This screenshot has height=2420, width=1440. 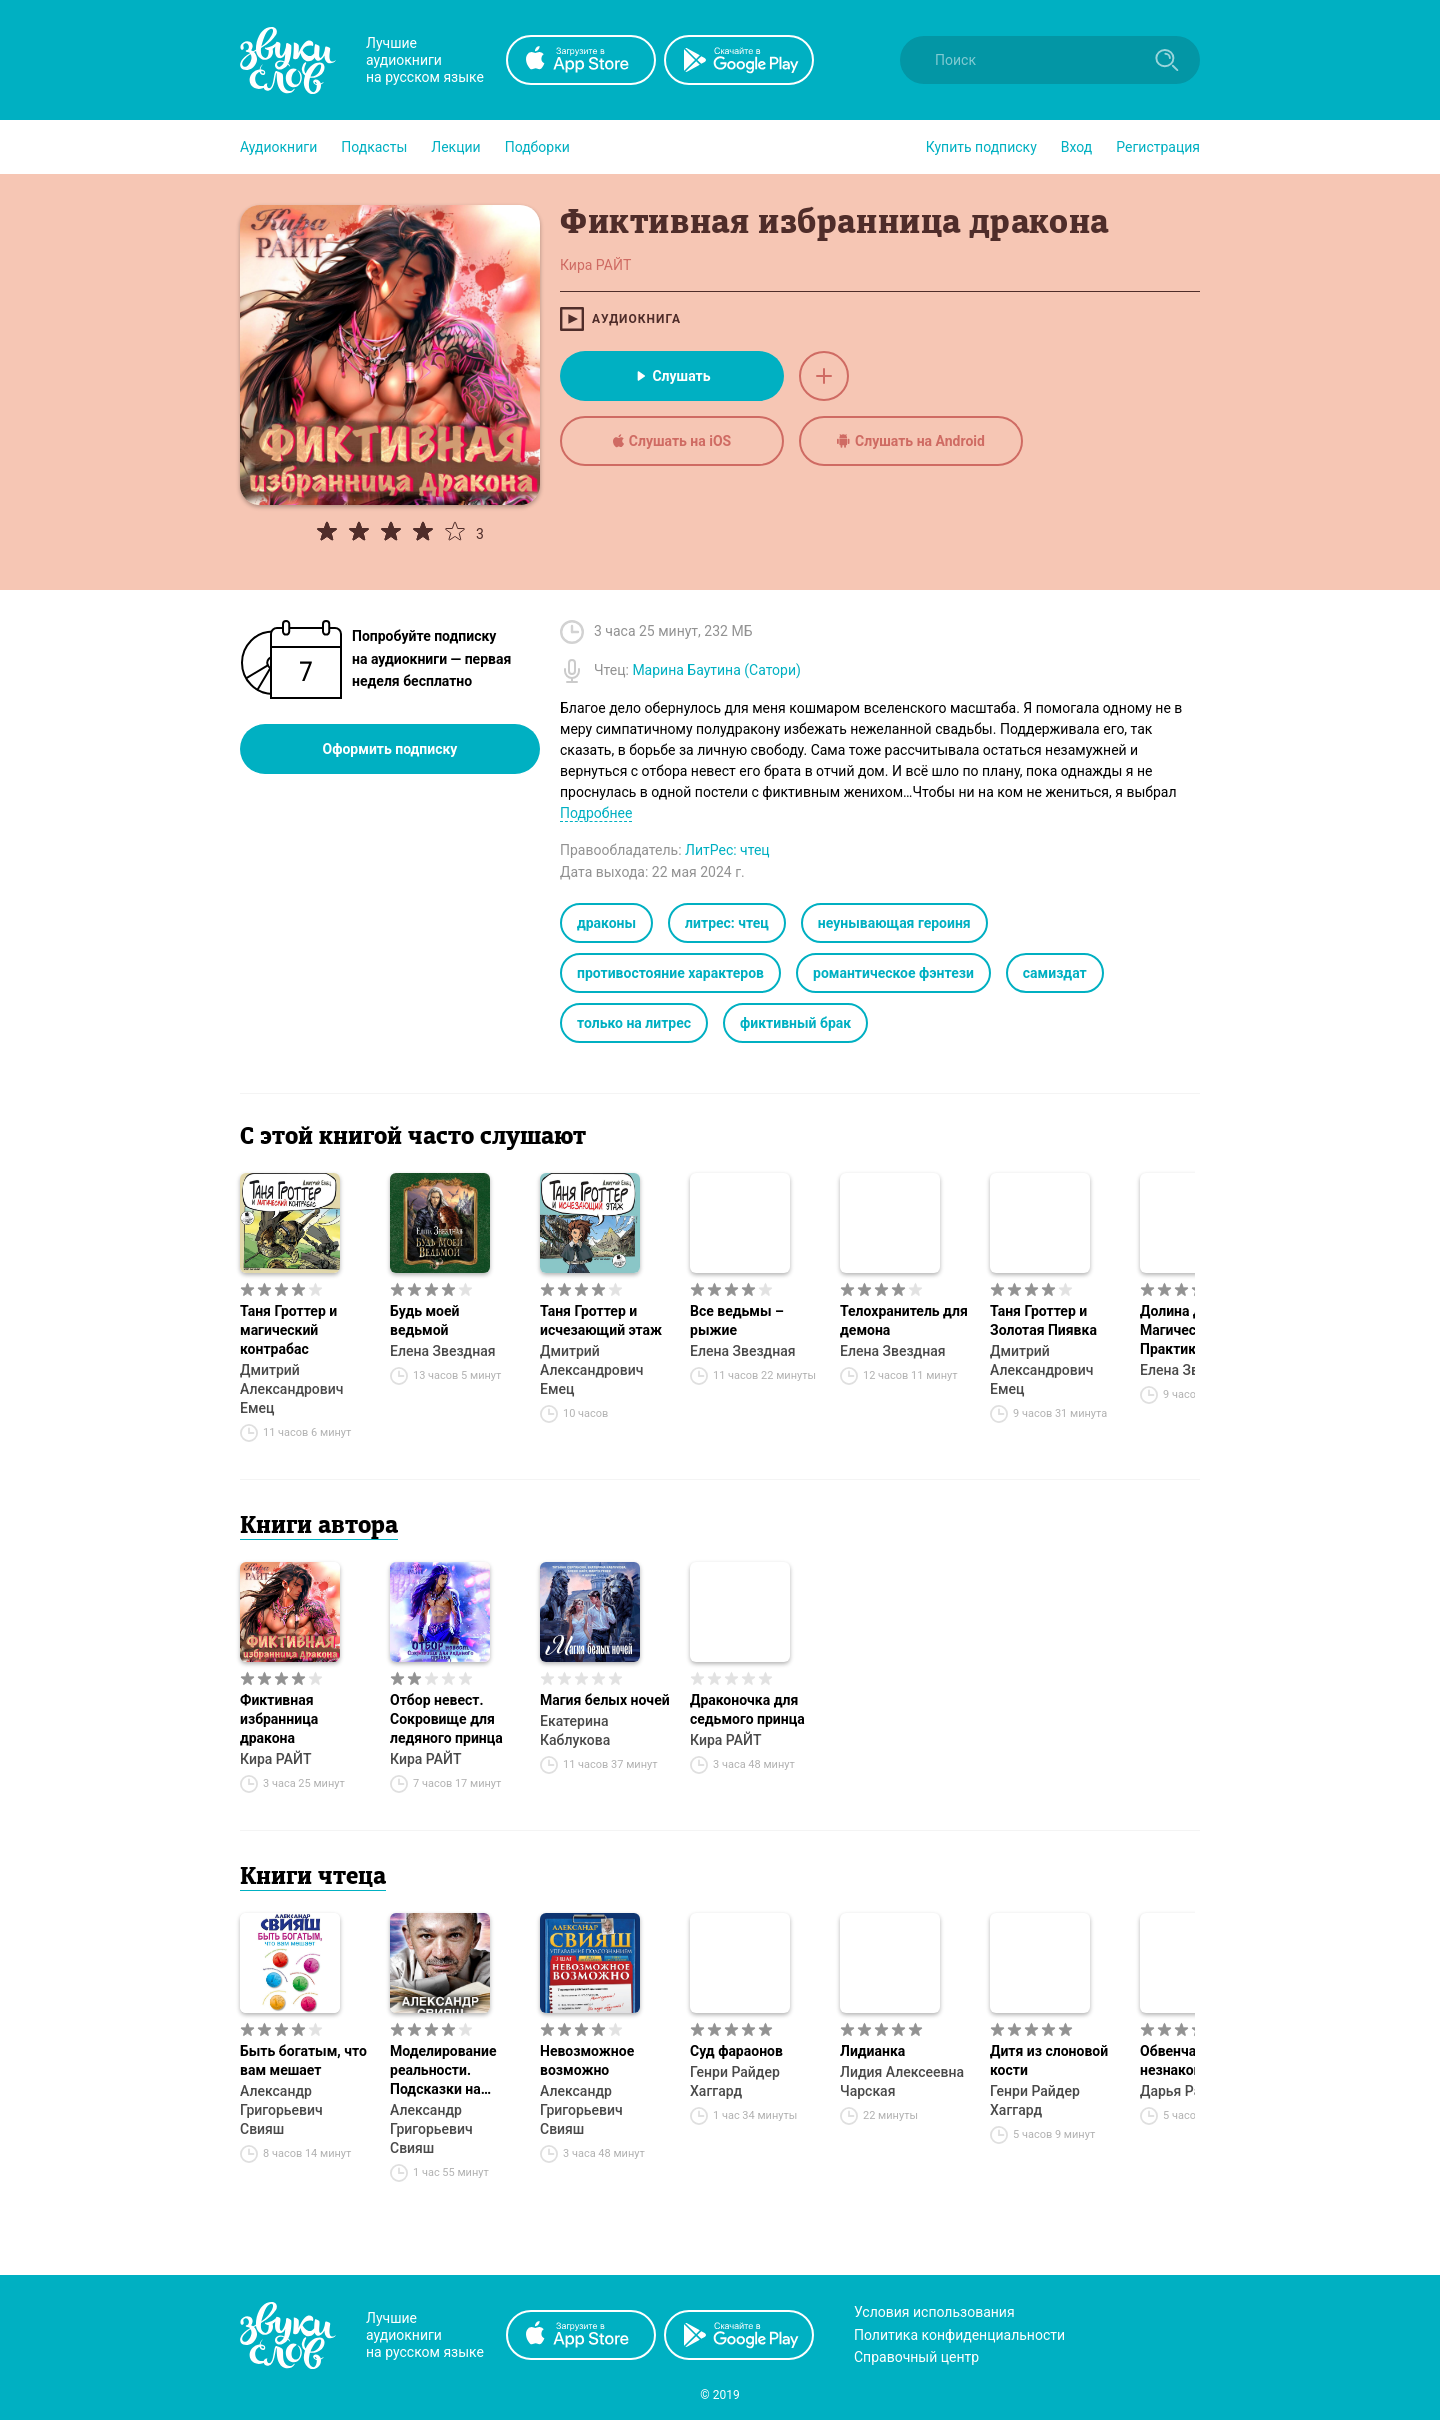 I want to click on Подкасты, so click(x=374, y=147).